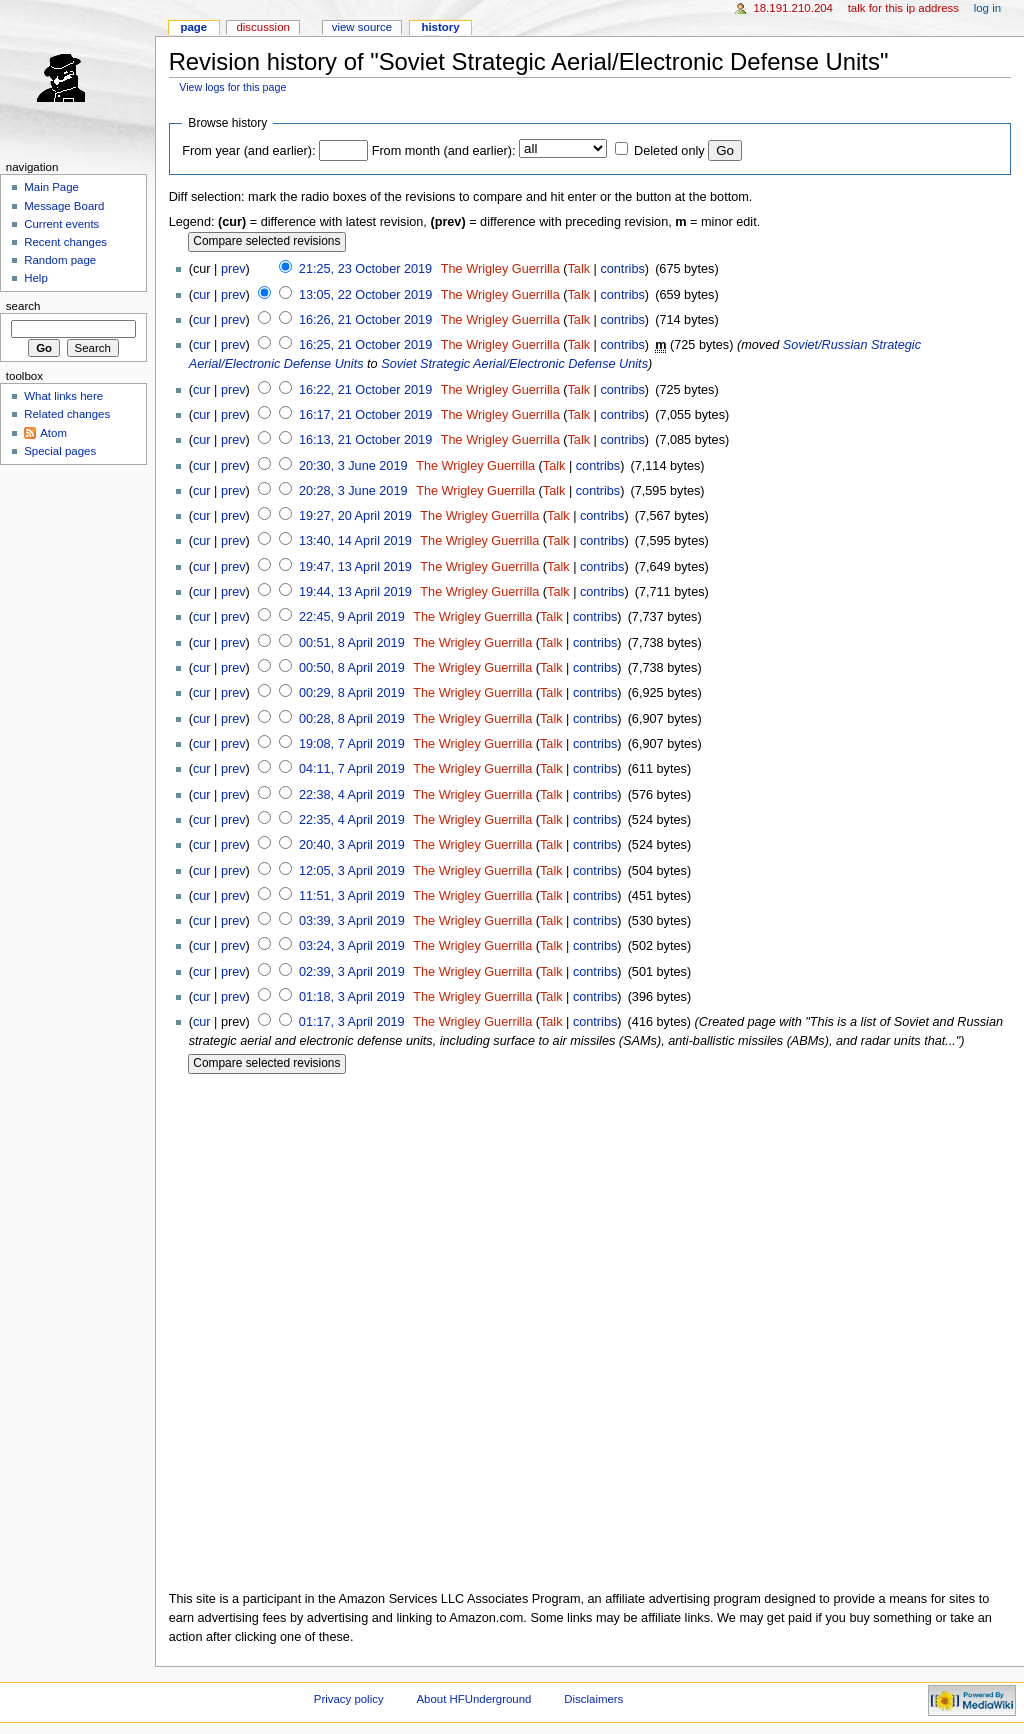  Describe the element at coordinates (36, 278) in the screenshot. I see `Help` at that location.